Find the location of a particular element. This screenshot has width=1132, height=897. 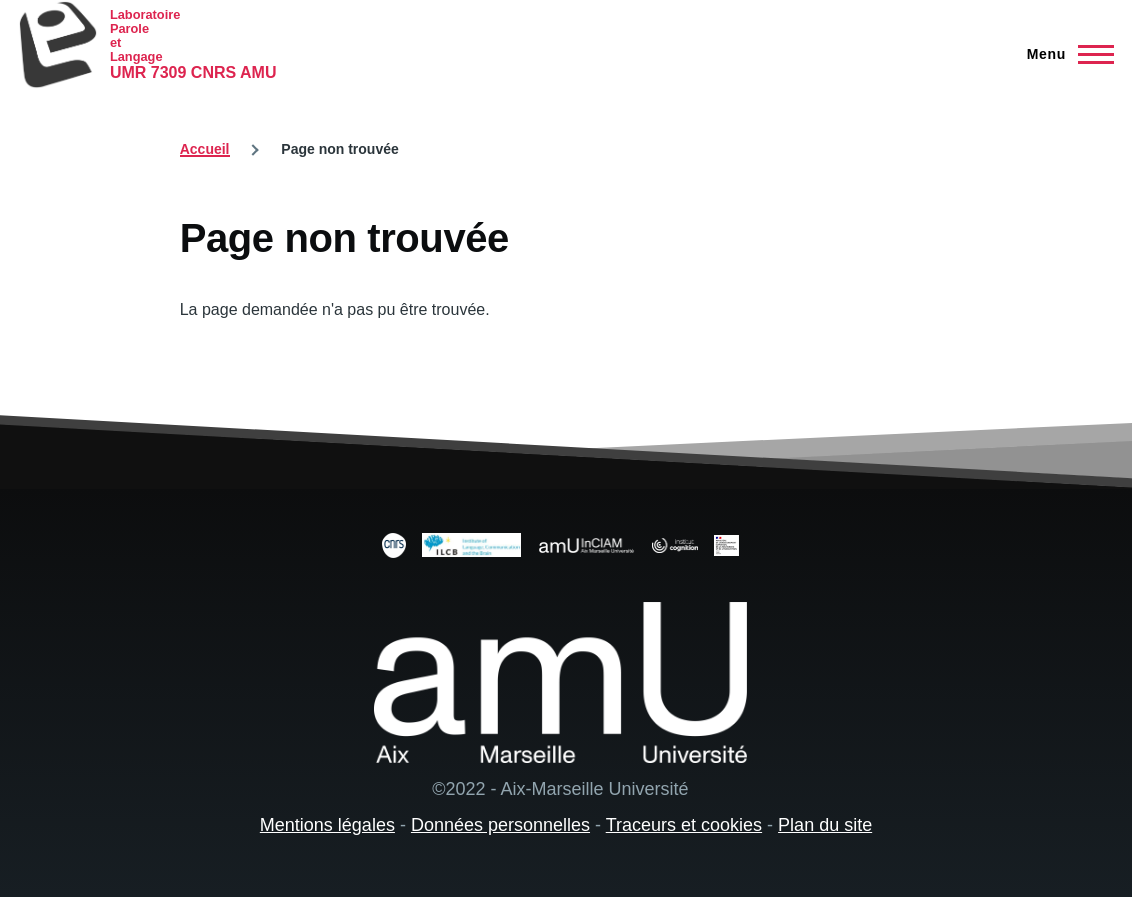

Mentions légales is located at coordinates (327, 825).